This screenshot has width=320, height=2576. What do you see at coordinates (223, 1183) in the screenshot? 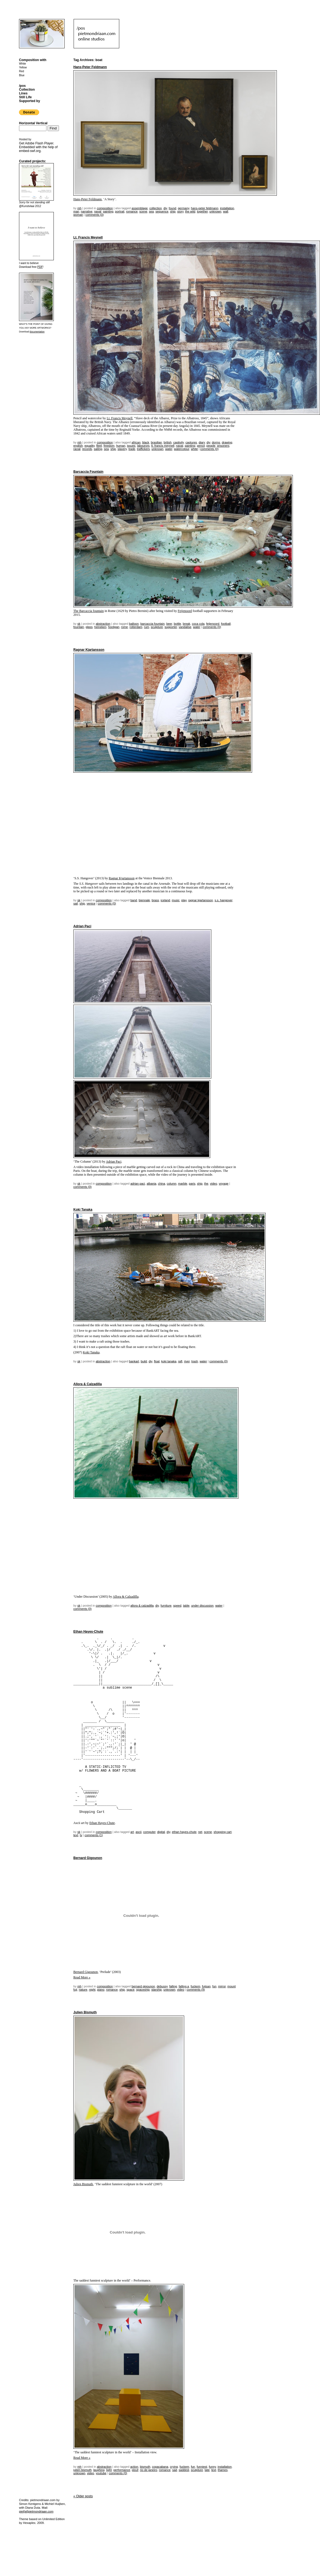
I see `voyage` at bounding box center [223, 1183].